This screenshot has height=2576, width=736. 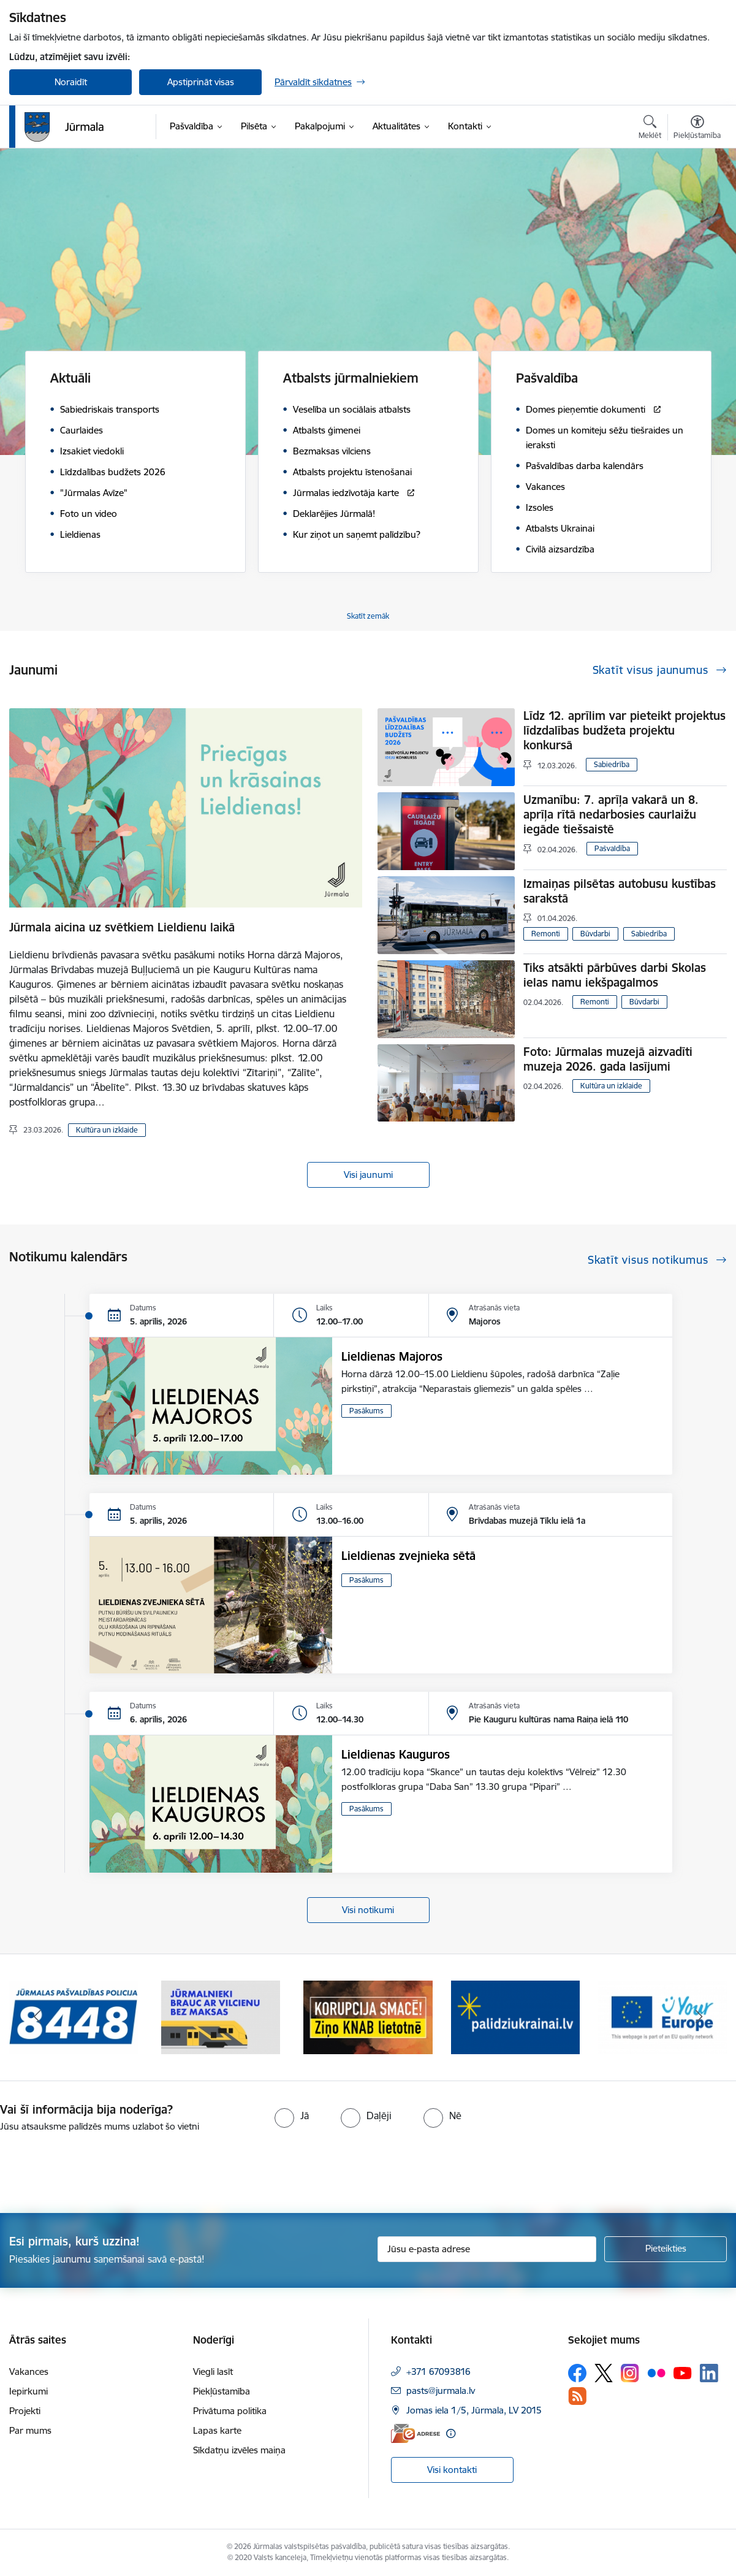 I want to click on [Sekojiet mums Rss], so click(x=577, y=2396).